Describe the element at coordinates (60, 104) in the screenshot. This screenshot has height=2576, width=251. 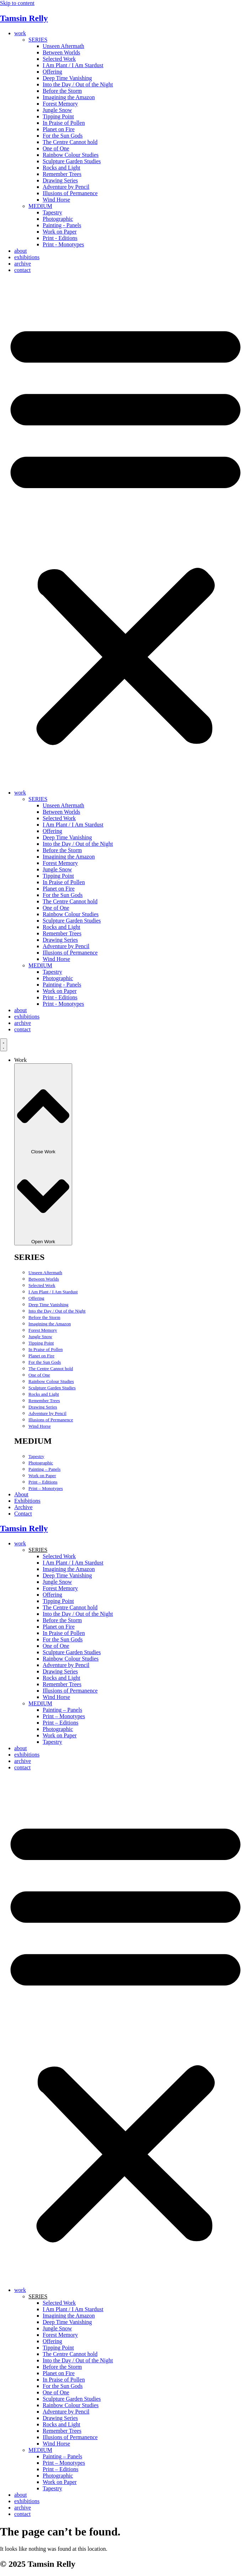
I see `Forest Memory` at that location.